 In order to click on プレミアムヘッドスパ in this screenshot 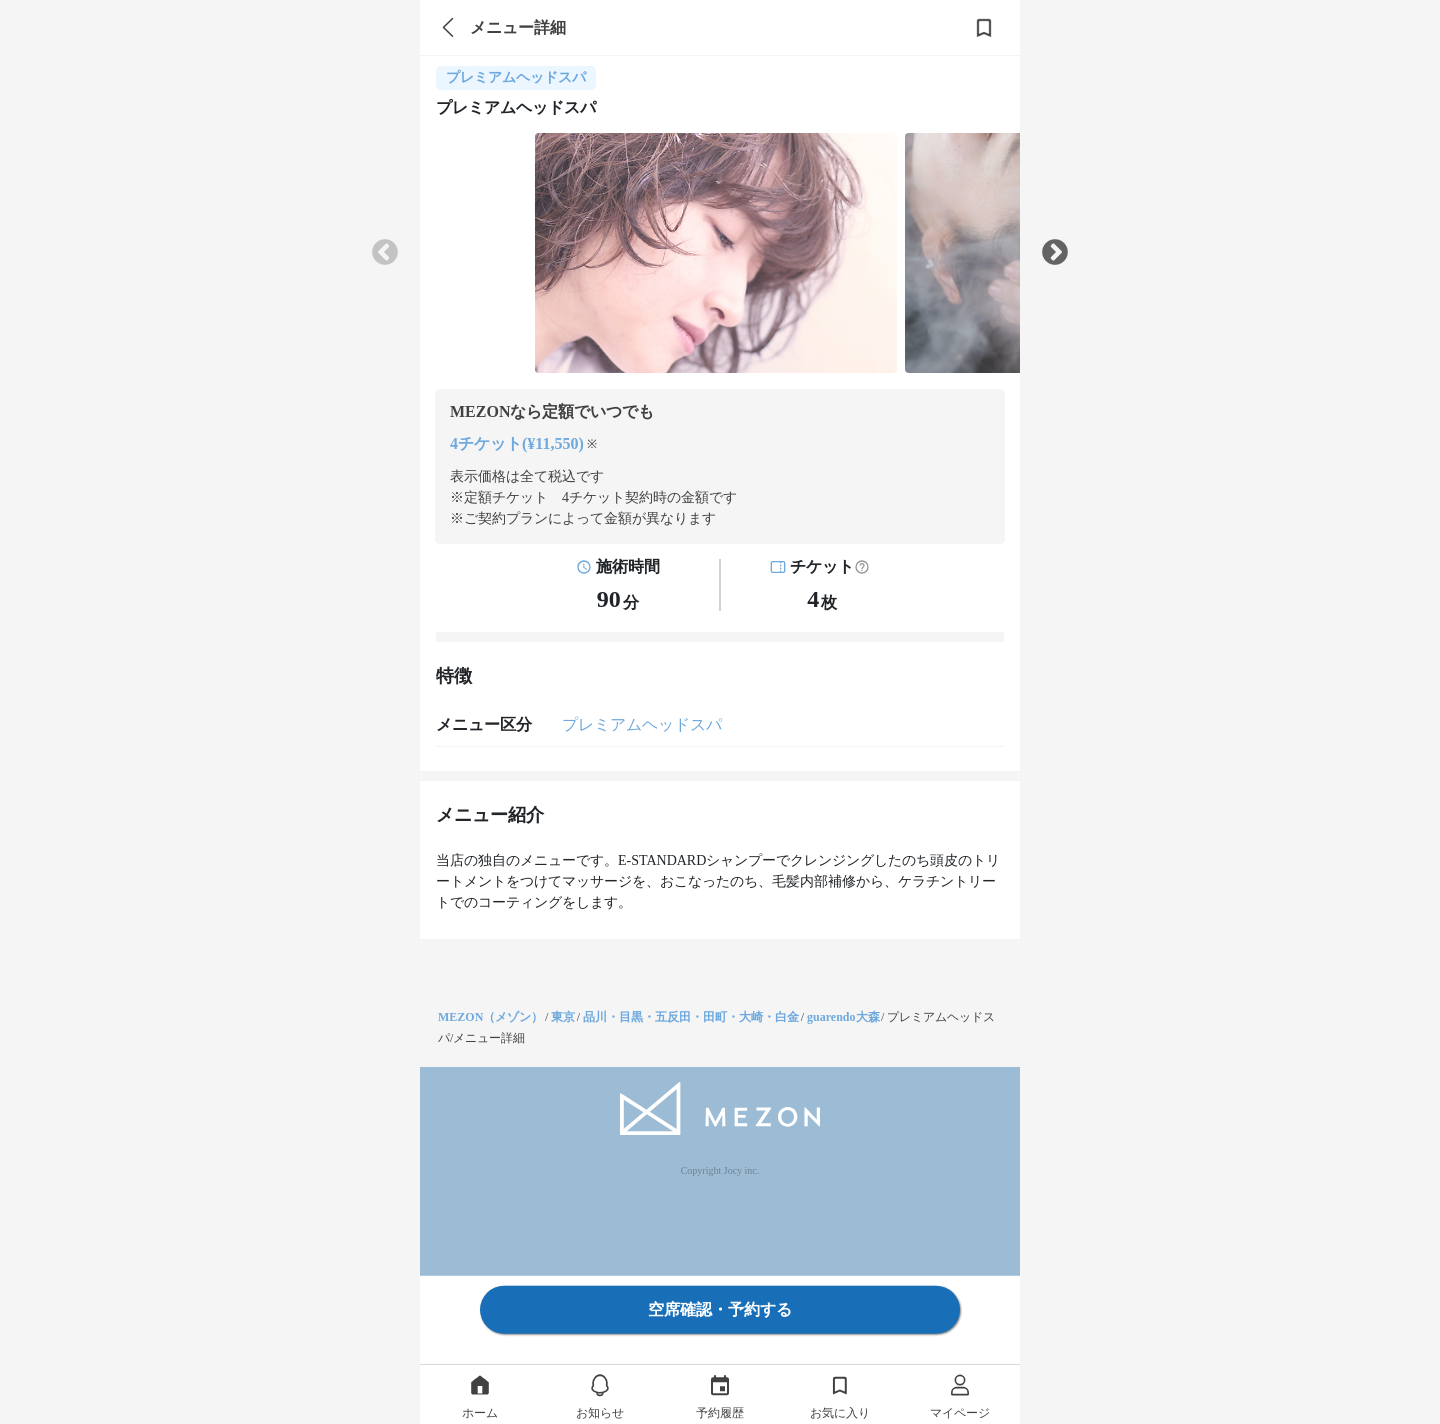, I will do `click(642, 724)`.